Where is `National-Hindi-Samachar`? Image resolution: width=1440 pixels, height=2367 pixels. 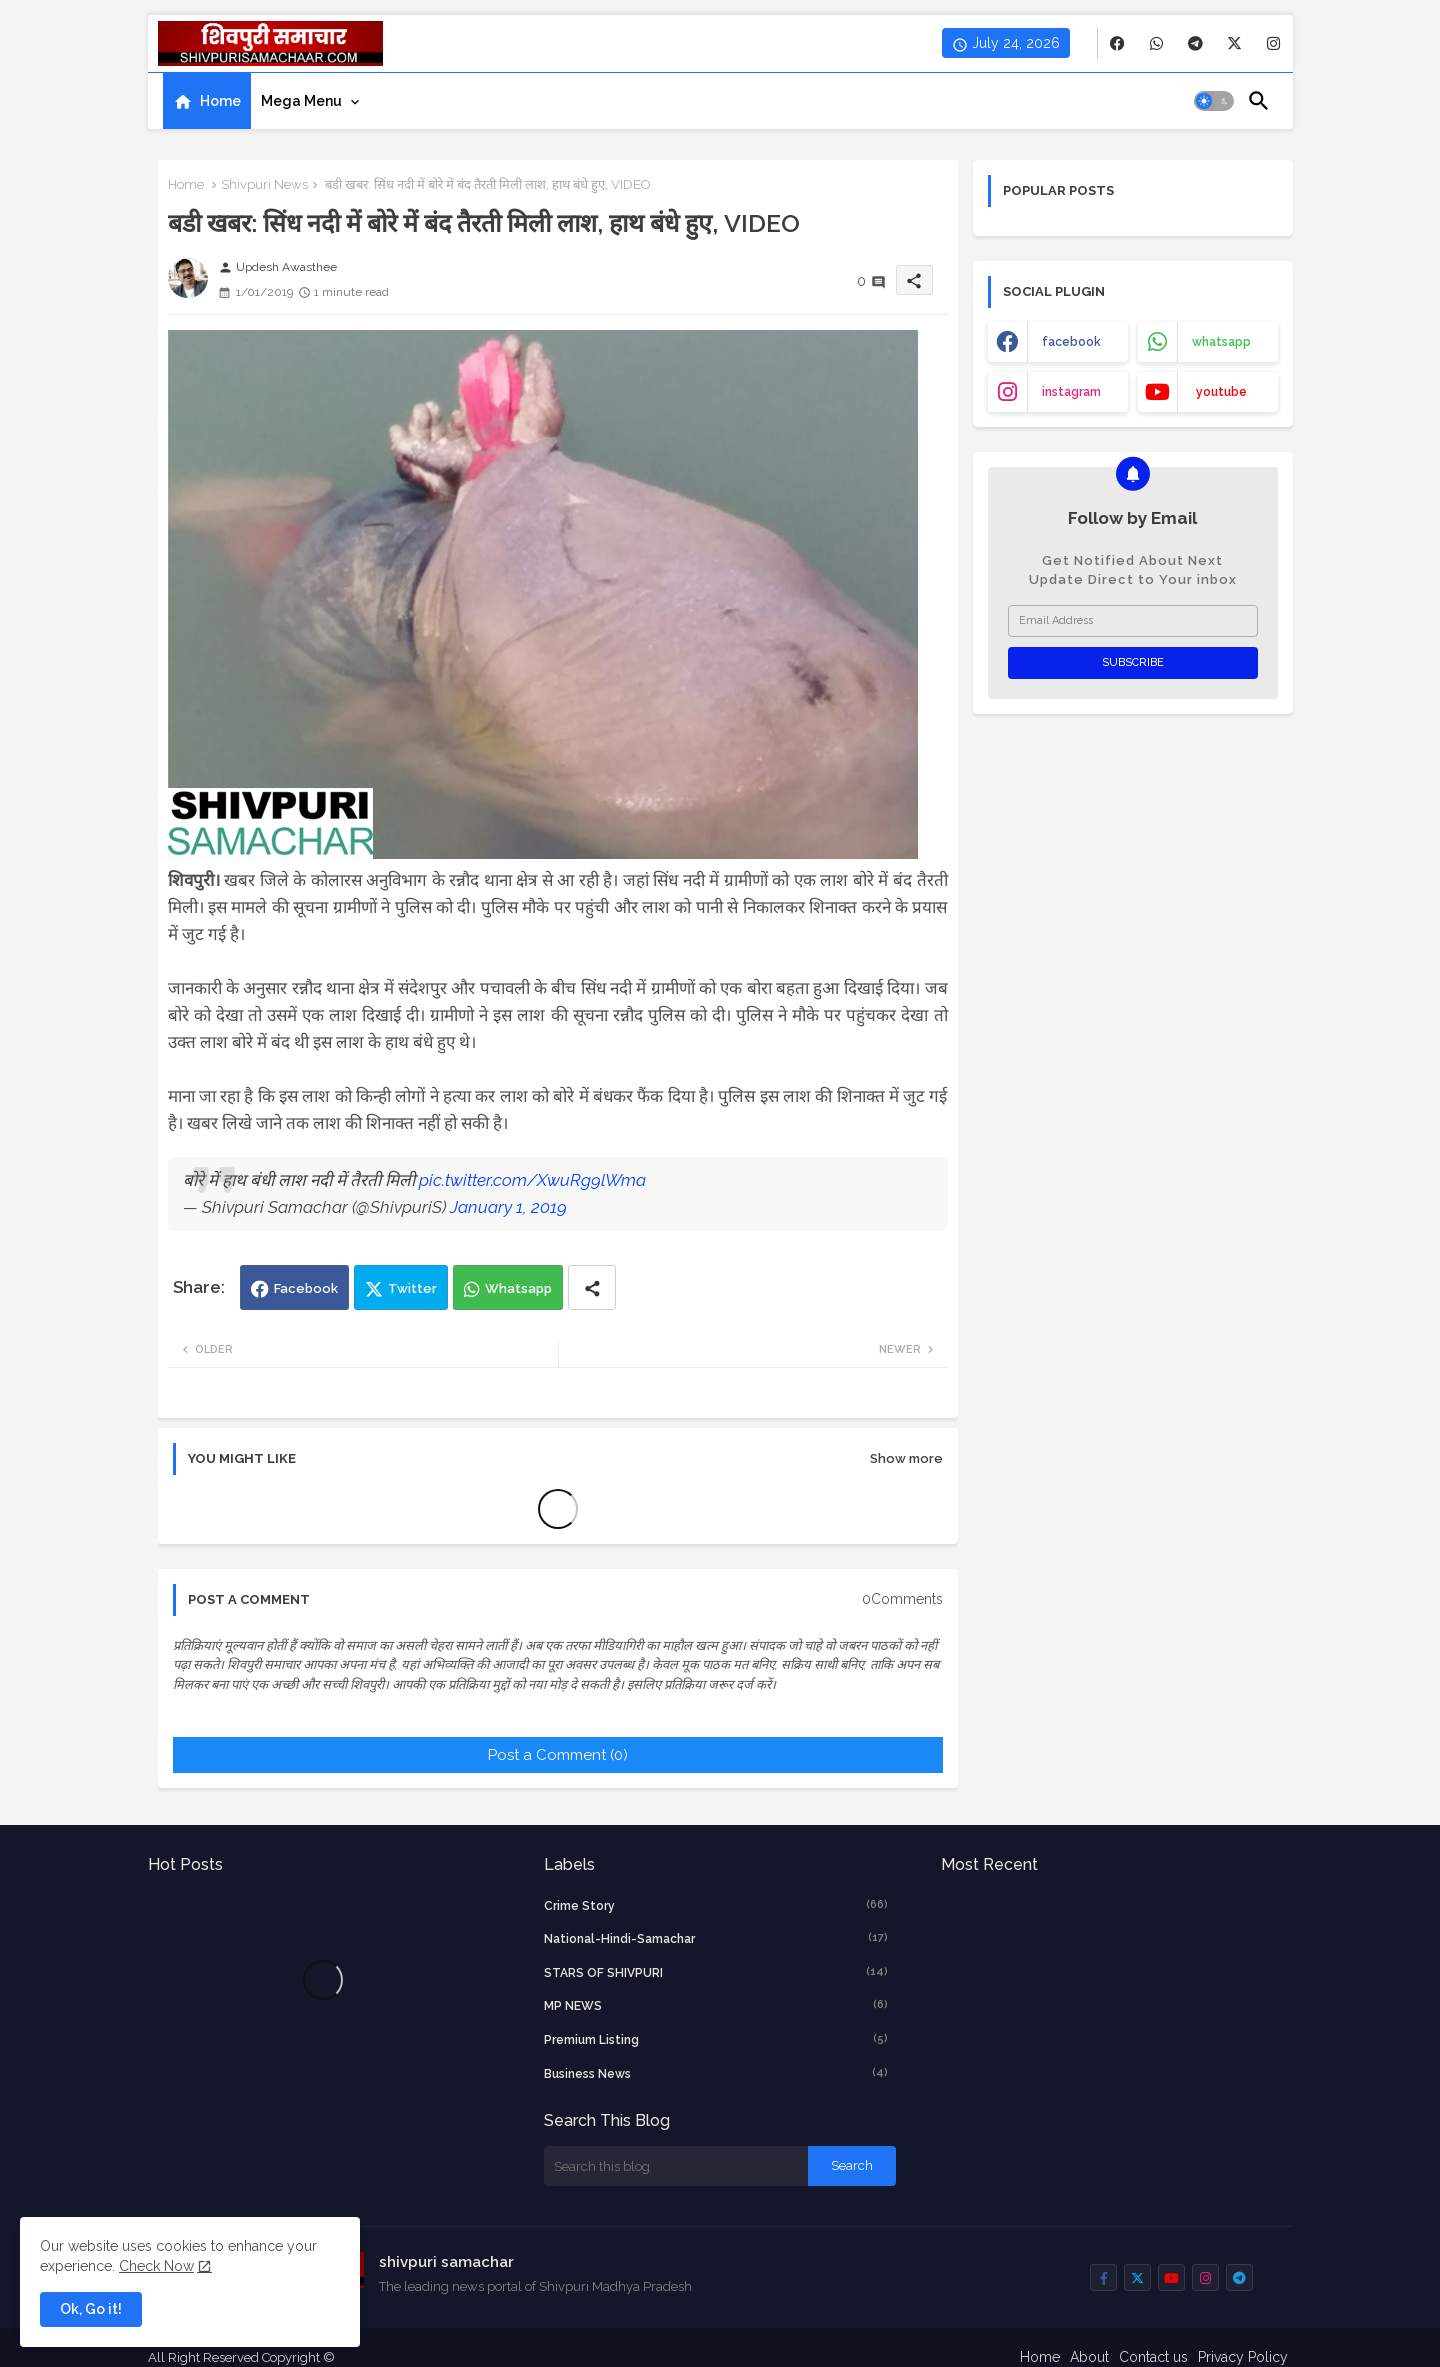
National-Hindi-Samachar is located at coordinates (716, 1938).